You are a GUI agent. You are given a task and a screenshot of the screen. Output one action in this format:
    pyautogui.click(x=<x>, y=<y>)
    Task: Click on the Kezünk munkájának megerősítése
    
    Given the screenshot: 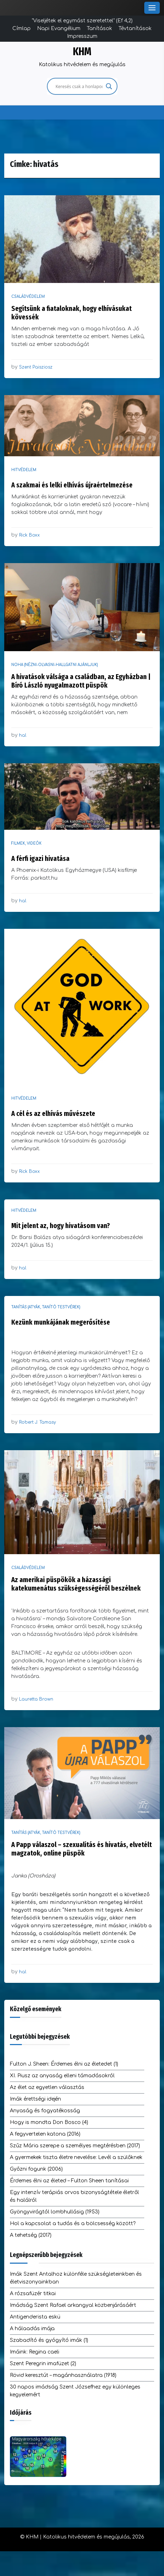 What is the action you would take?
    pyautogui.click(x=60, y=1322)
    